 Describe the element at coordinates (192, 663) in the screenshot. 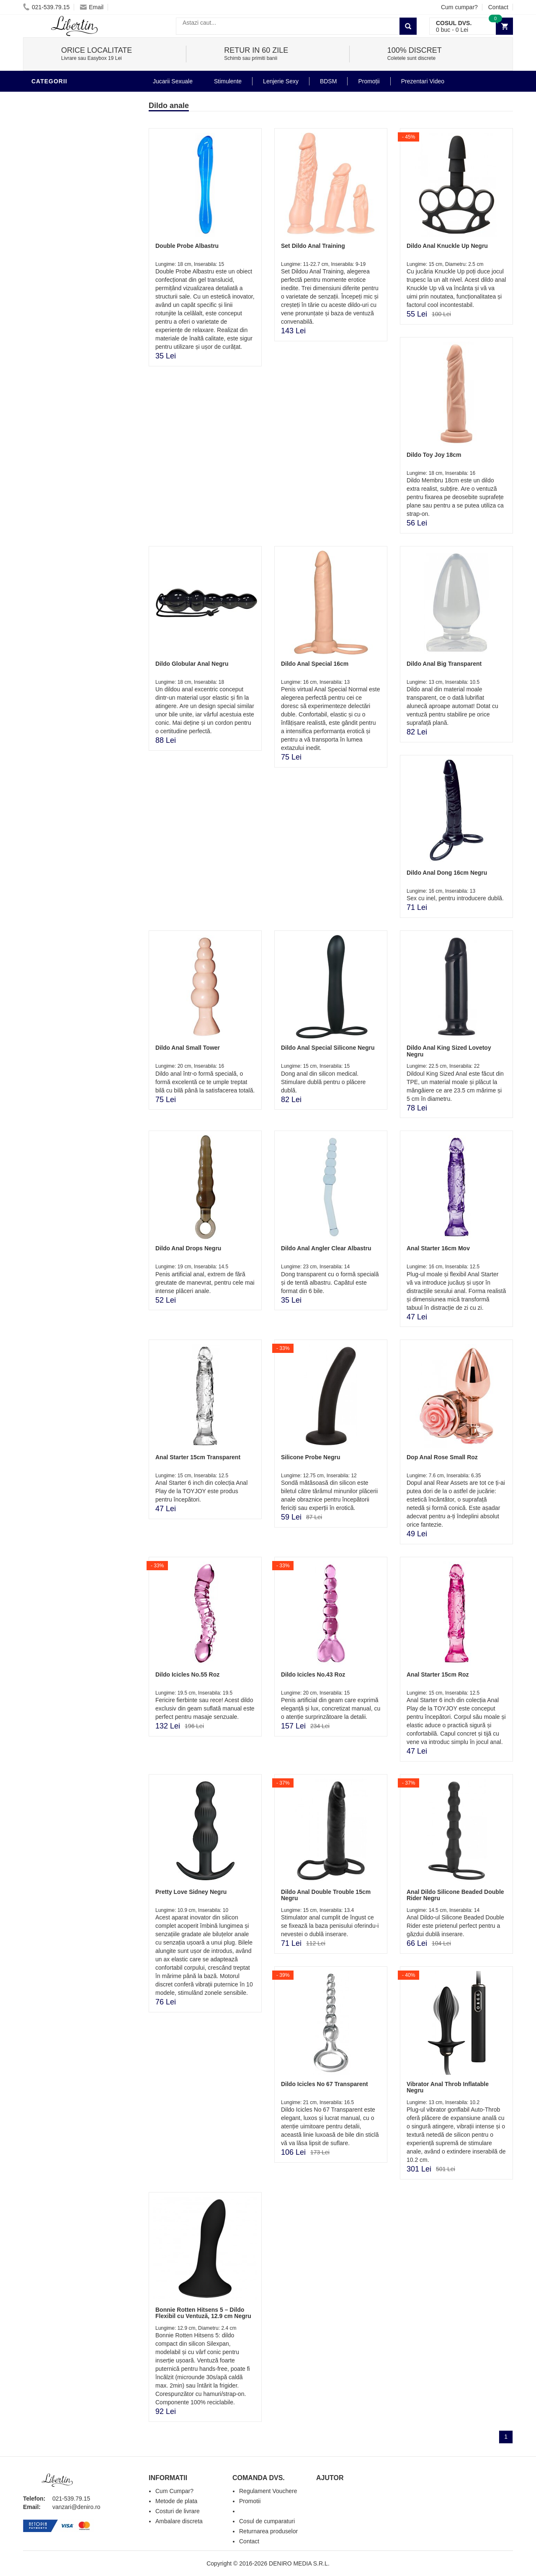

I see `Dildo Globular Anal Negru` at that location.